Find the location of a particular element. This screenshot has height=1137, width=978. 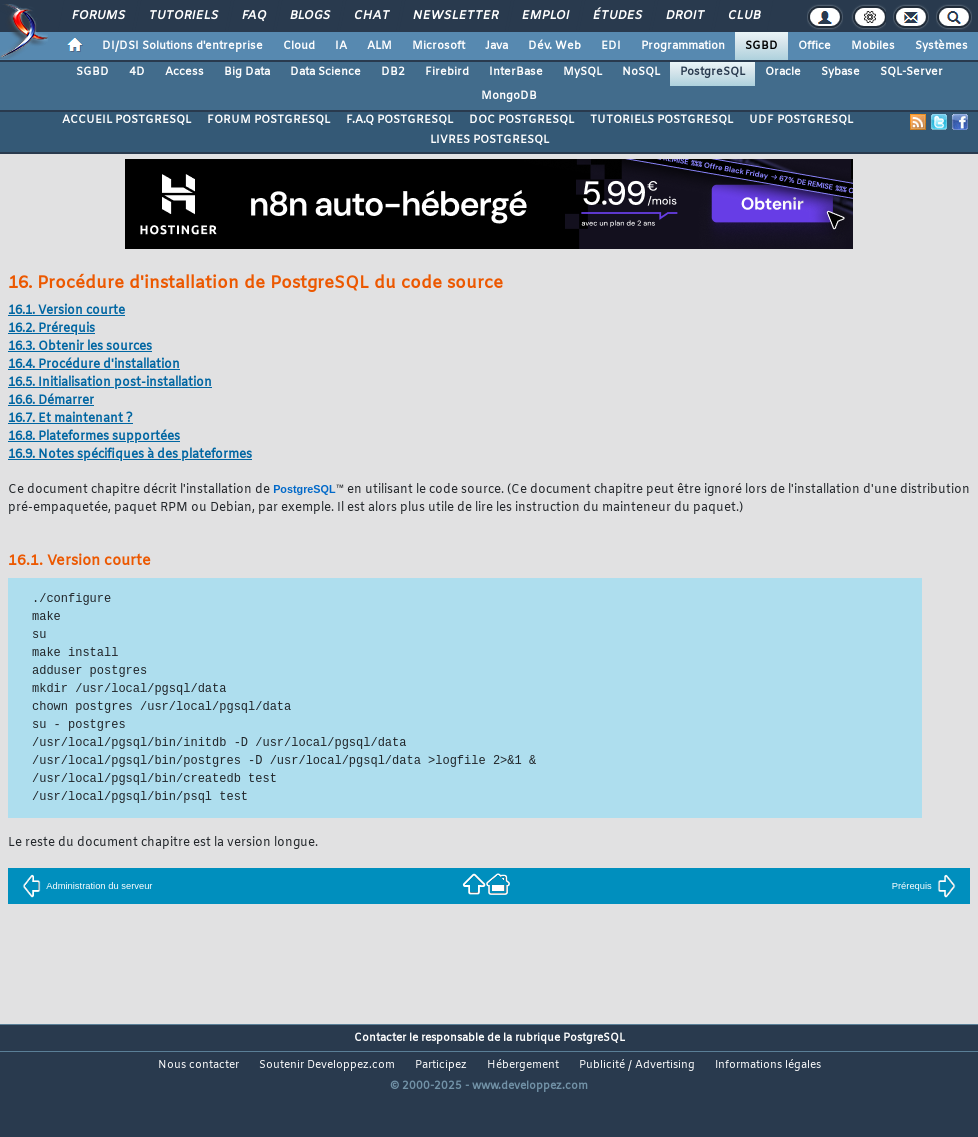

IA is located at coordinates (341, 46).